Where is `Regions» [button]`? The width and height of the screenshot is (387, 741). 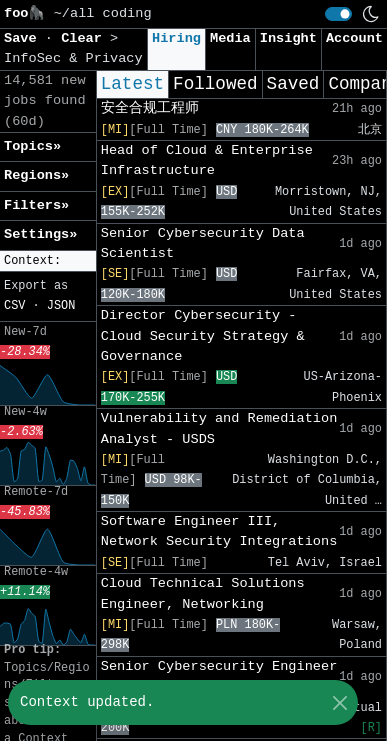 Regions» [button] is located at coordinates (36, 175).